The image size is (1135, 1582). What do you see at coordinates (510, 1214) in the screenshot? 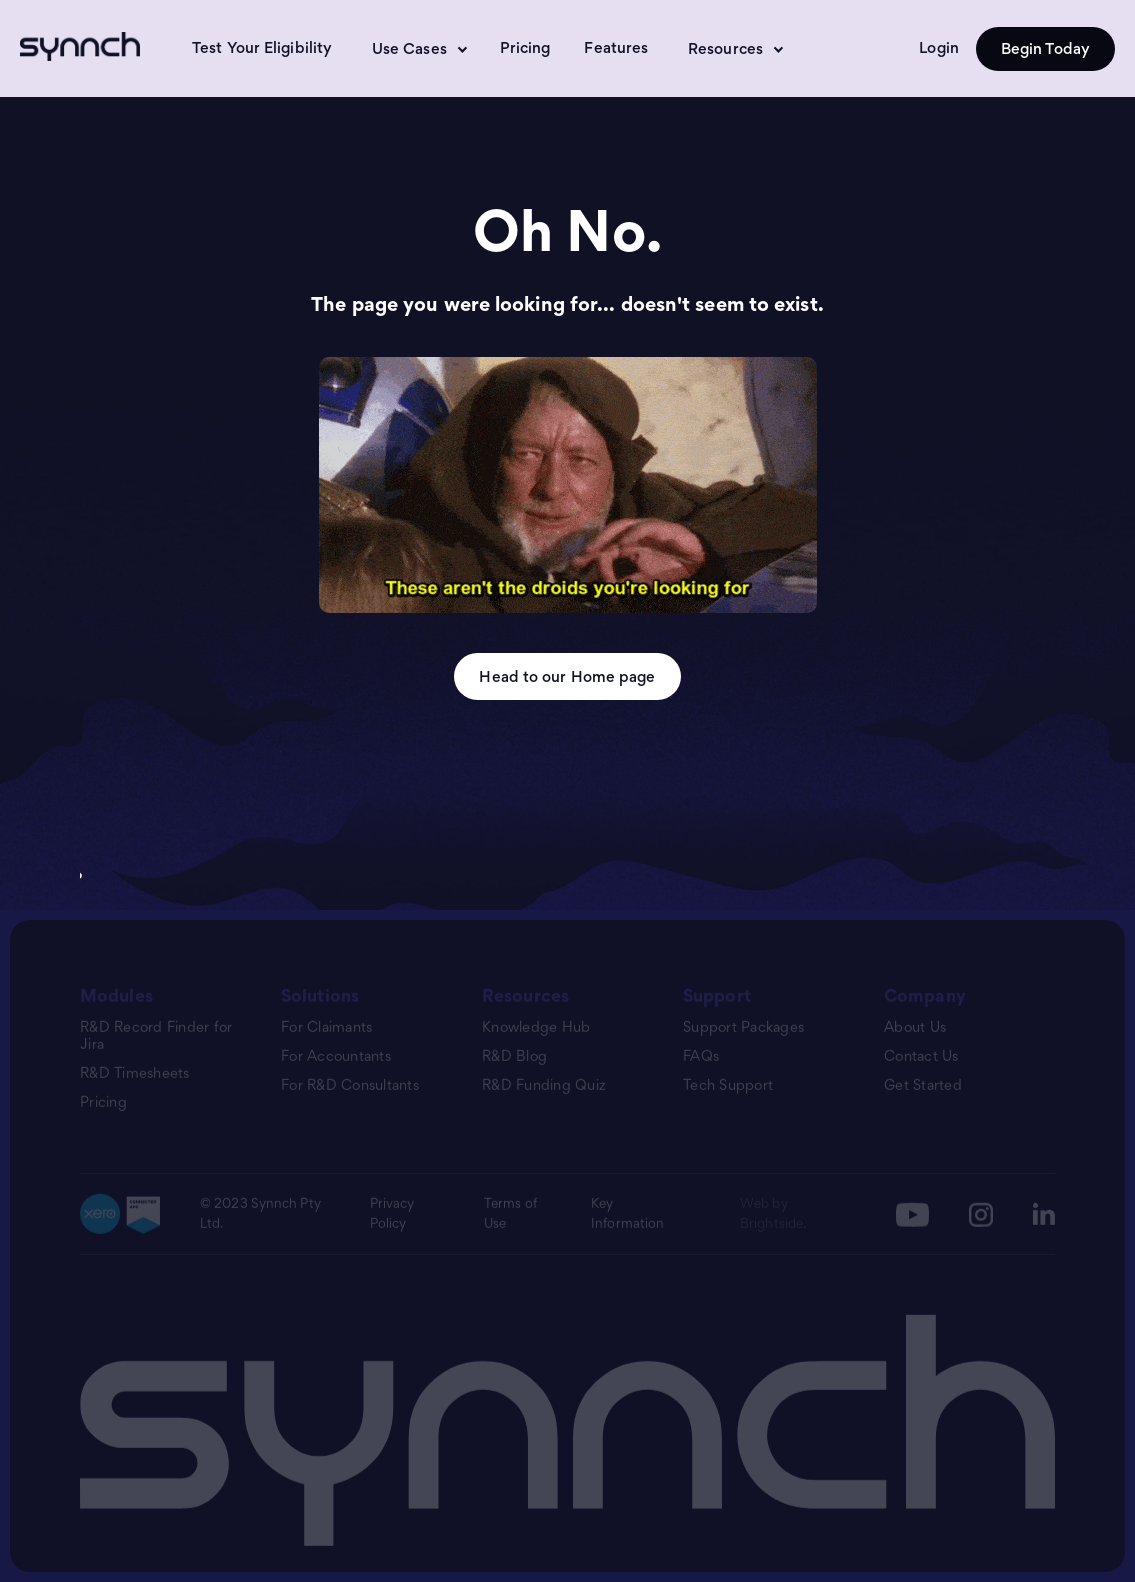
I see `Terms of Use` at bounding box center [510, 1214].